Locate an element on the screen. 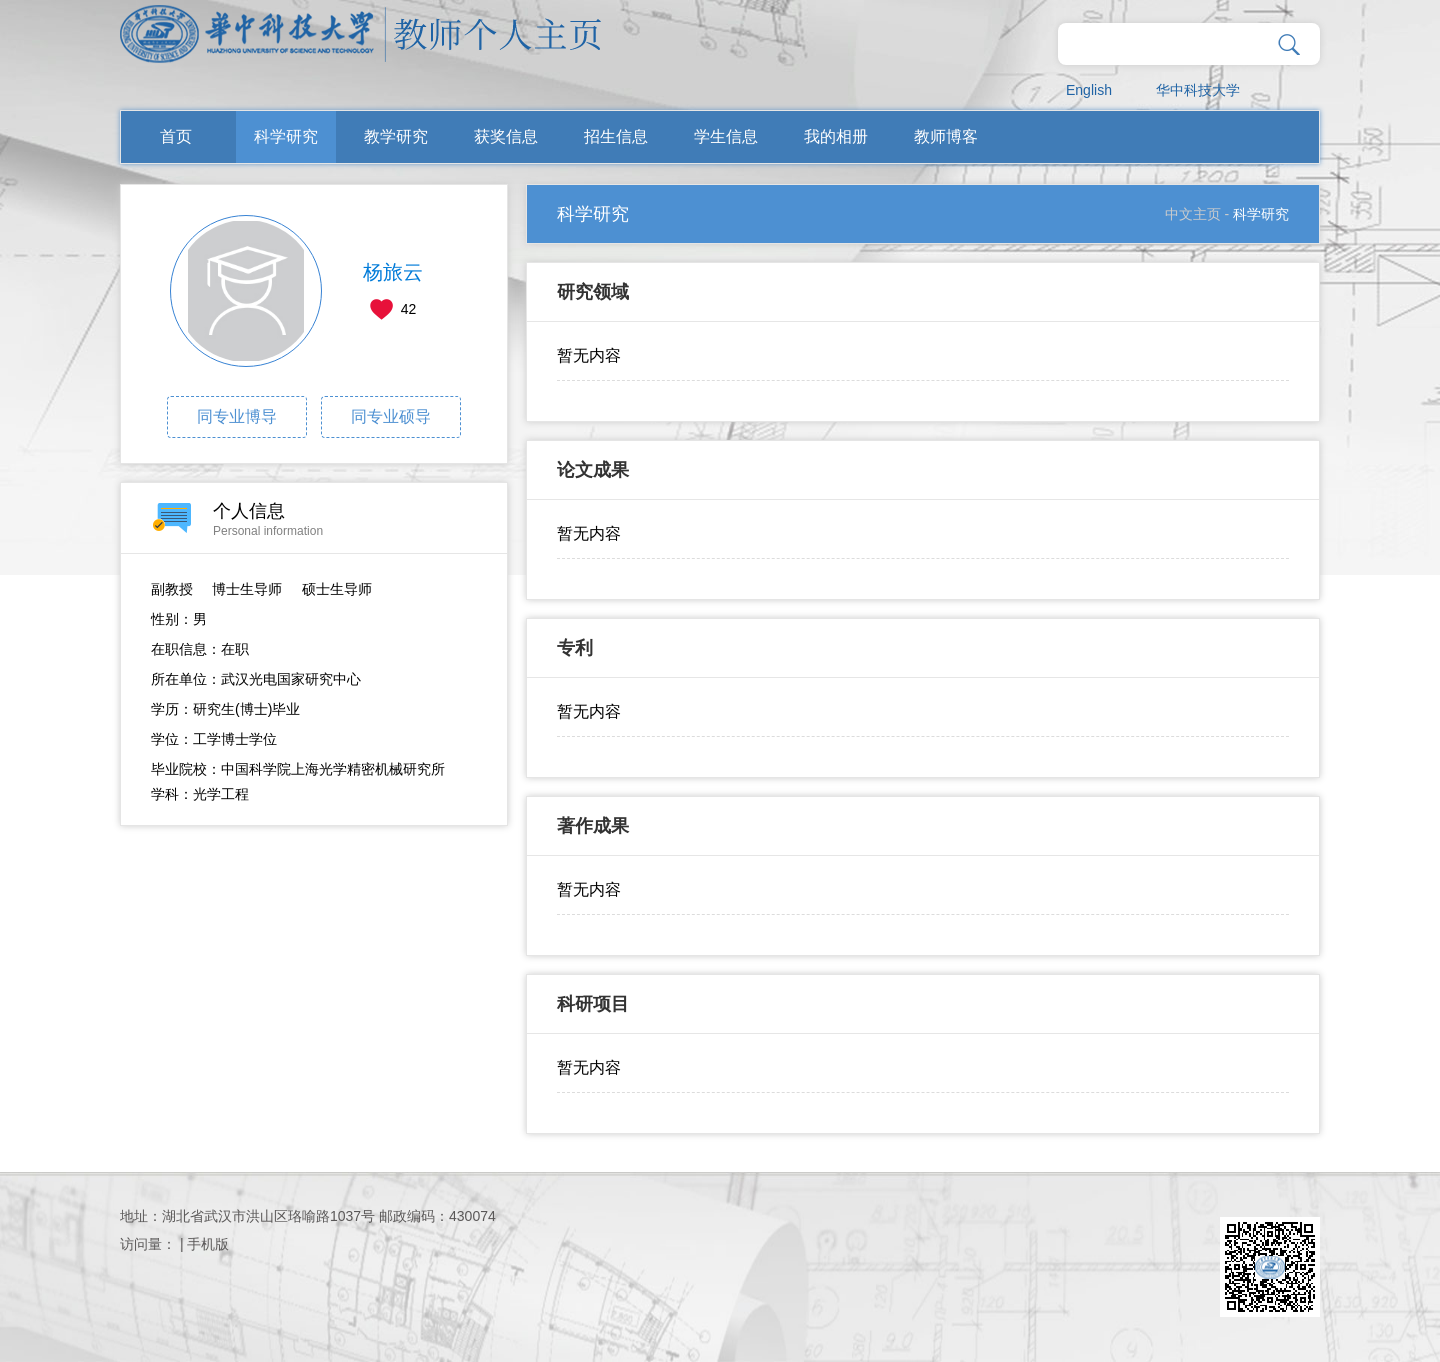 The image size is (1440, 1362). 同专业博导 is located at coordinates (237, 416).